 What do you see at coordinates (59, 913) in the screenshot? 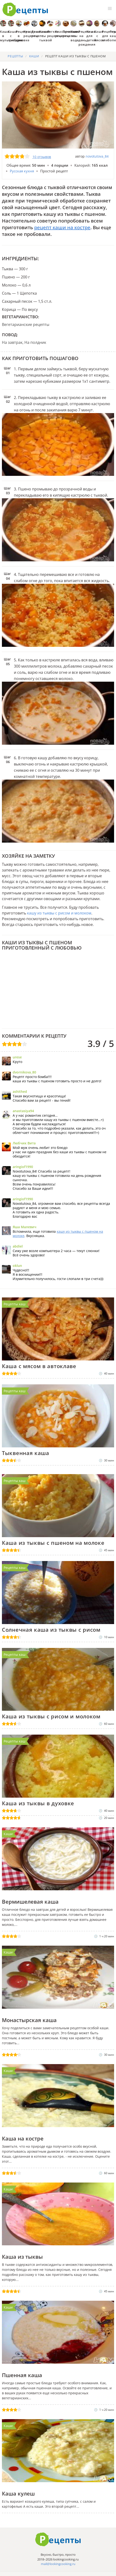
I see `кашу из тыквы с рисом и молоком` at bounding box center [59, 913].